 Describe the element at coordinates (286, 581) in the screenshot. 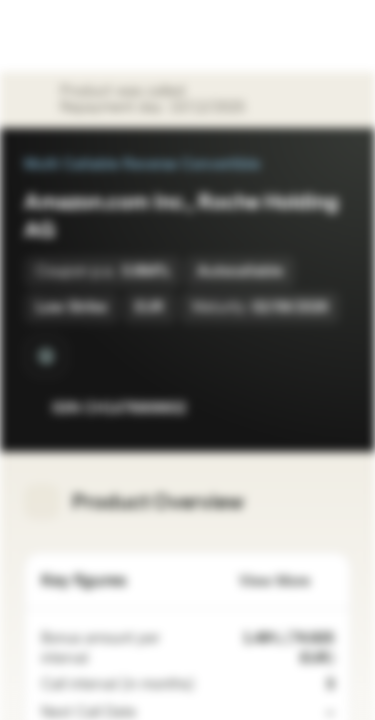

I see `View More` at that location.